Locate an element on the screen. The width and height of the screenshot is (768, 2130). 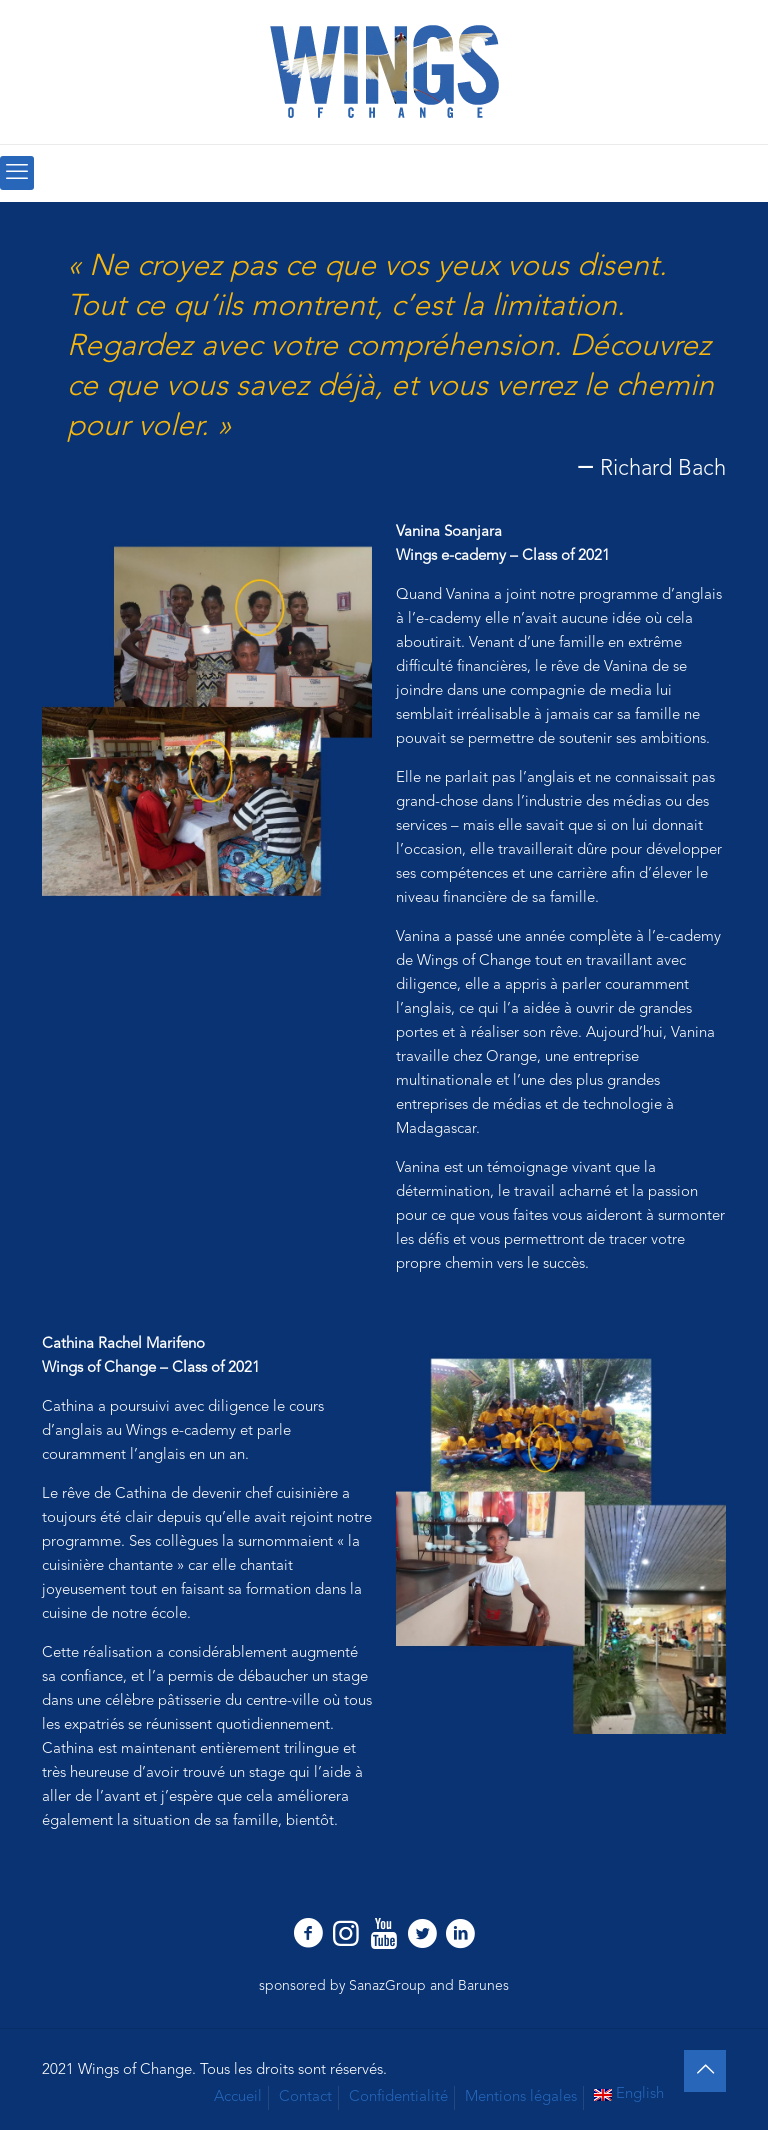
Accueil is located at coordinates (238, 2097).